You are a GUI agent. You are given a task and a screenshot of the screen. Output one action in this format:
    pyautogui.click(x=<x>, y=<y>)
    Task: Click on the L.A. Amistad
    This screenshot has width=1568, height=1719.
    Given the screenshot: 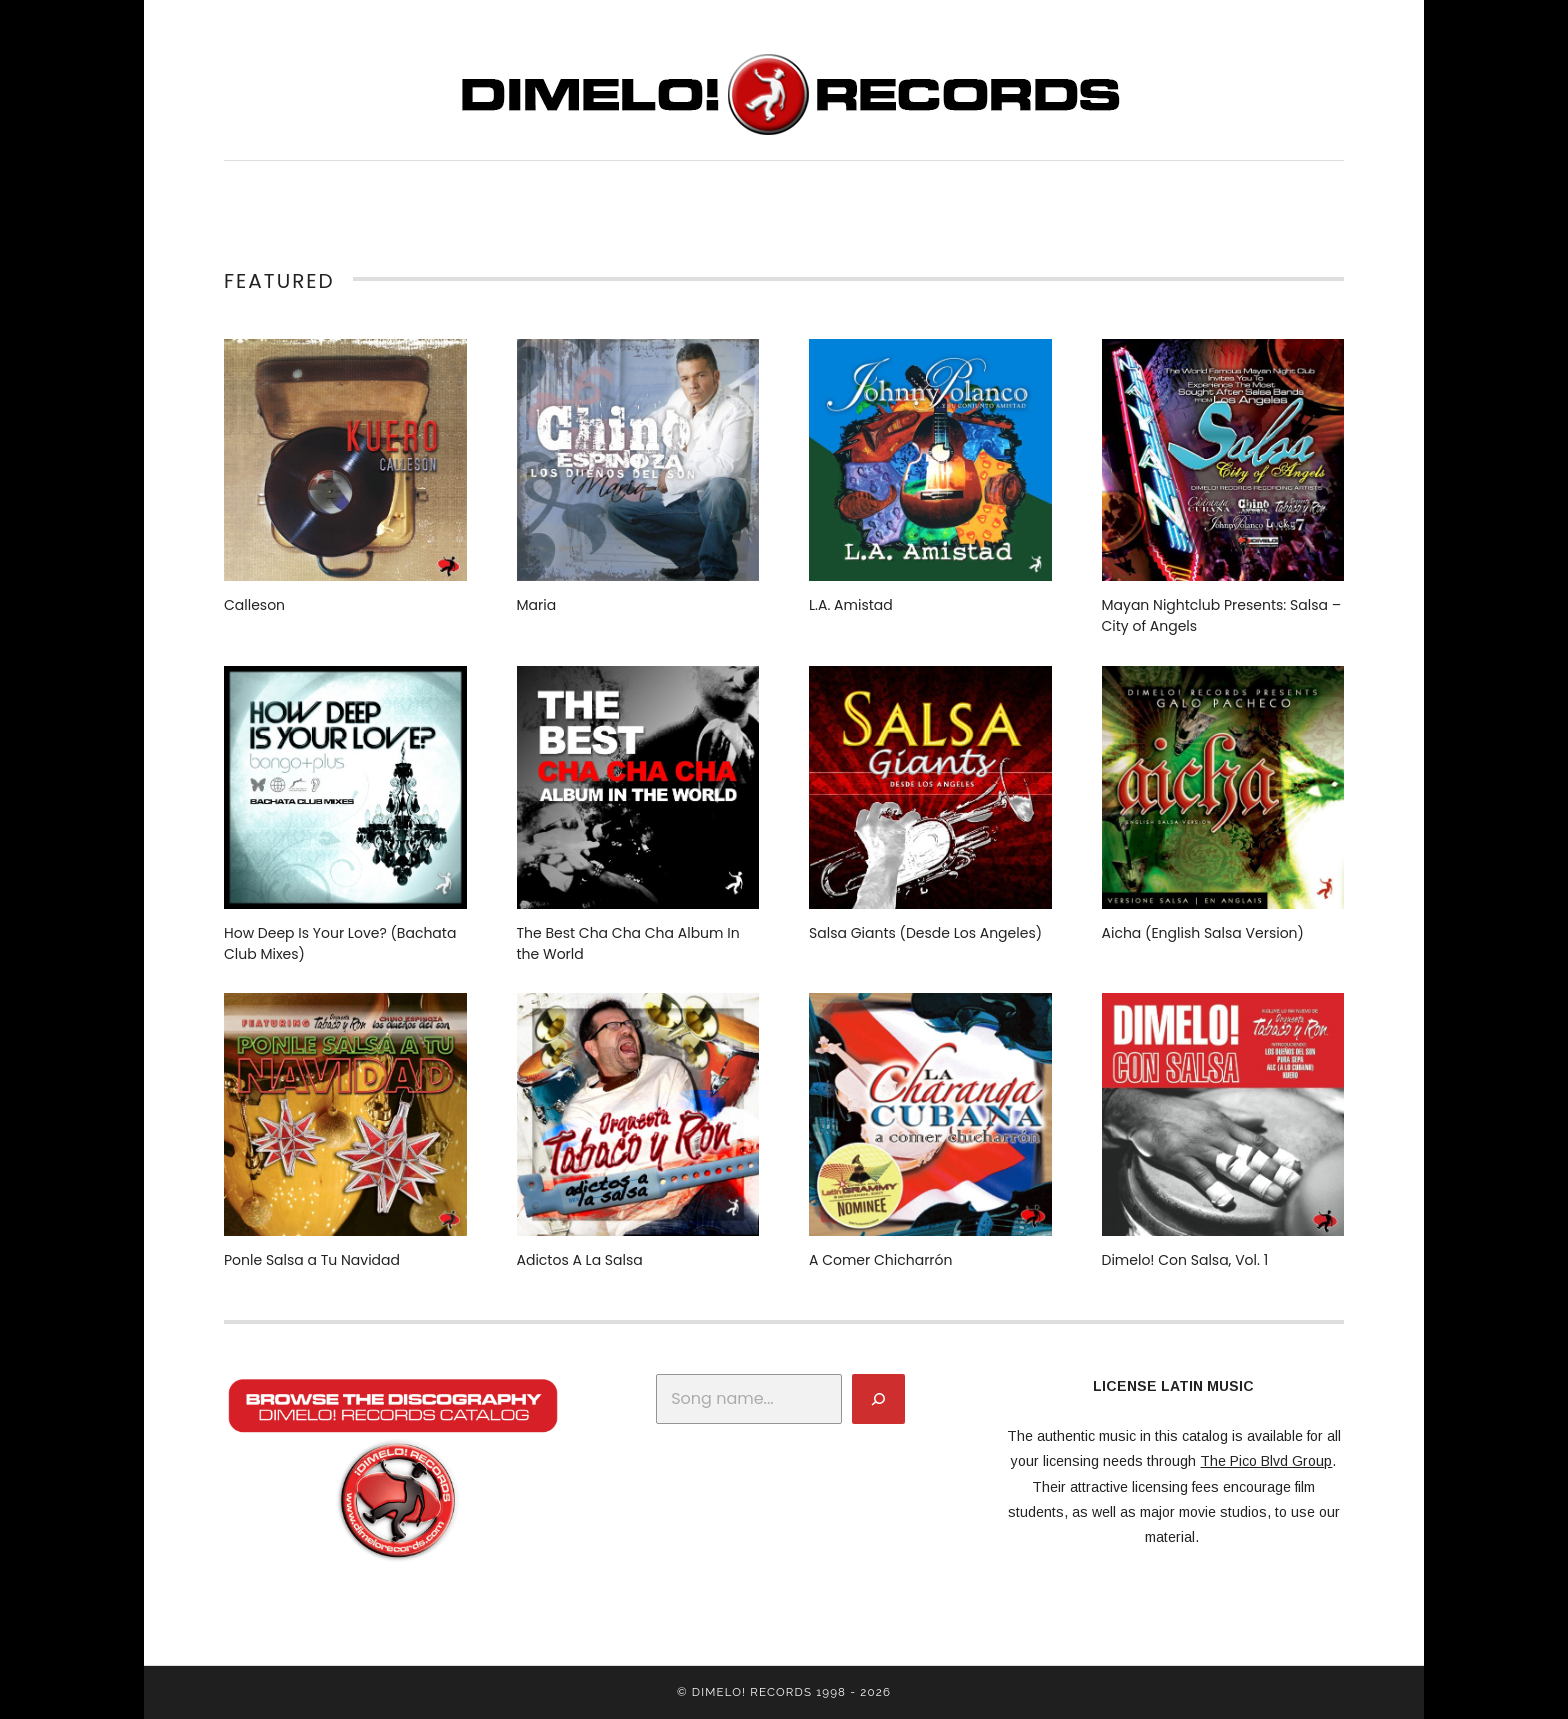 What is the action you would take?
    pyautogui.click(x=851, y=605)
    